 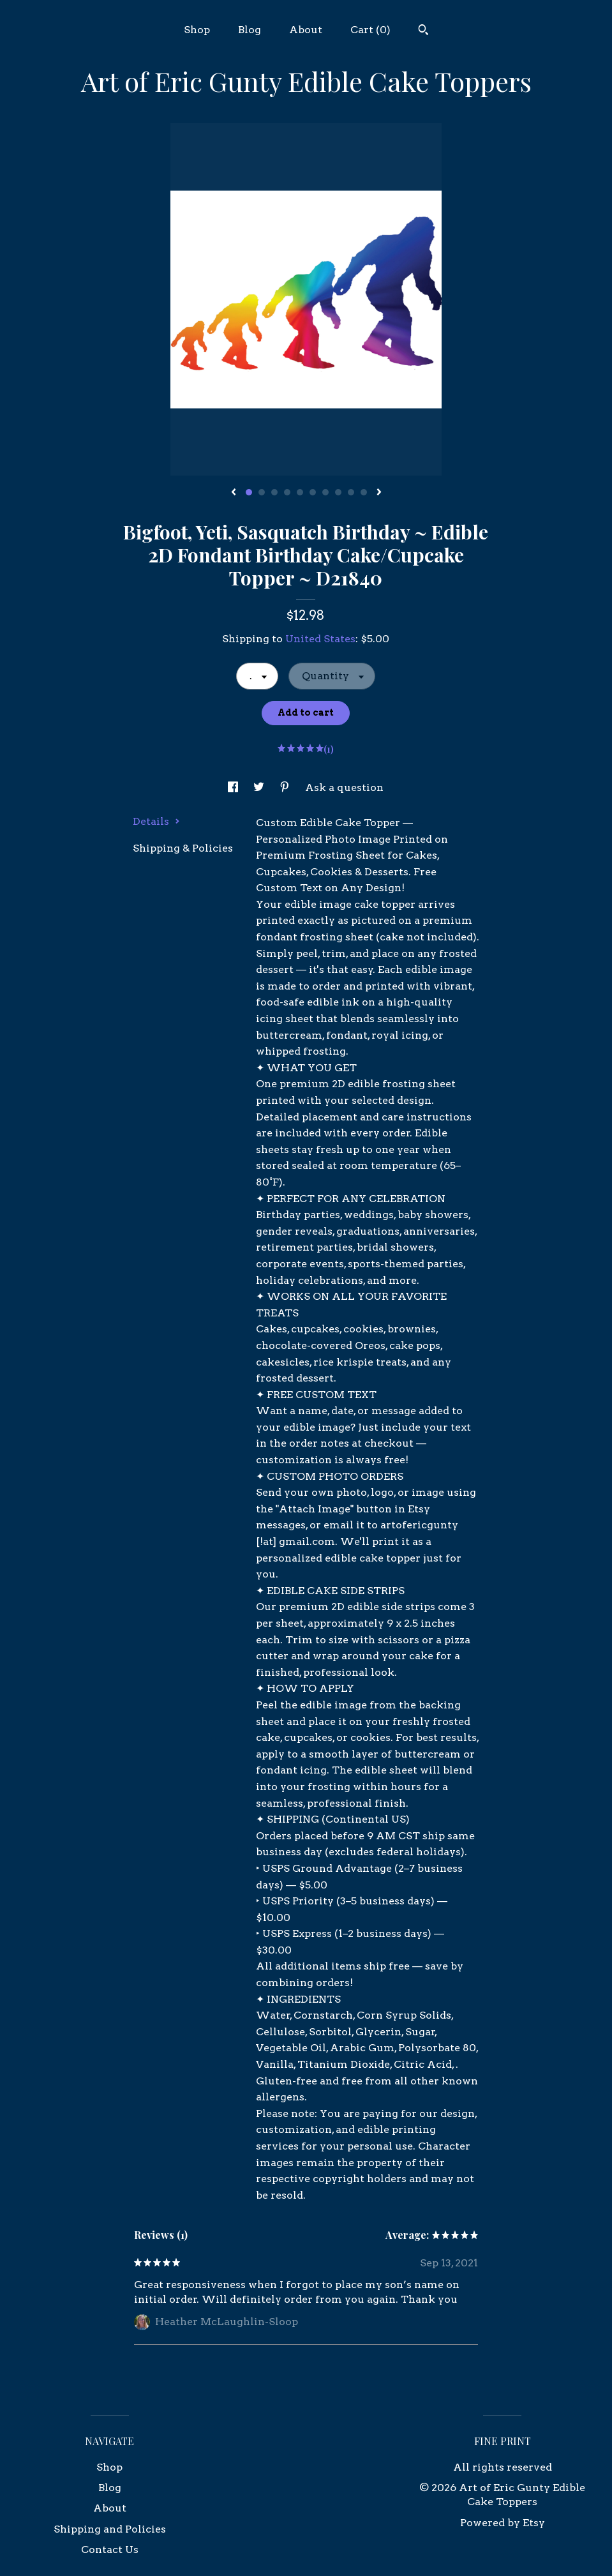 I want to click on Details, so click(x=156, y=821).